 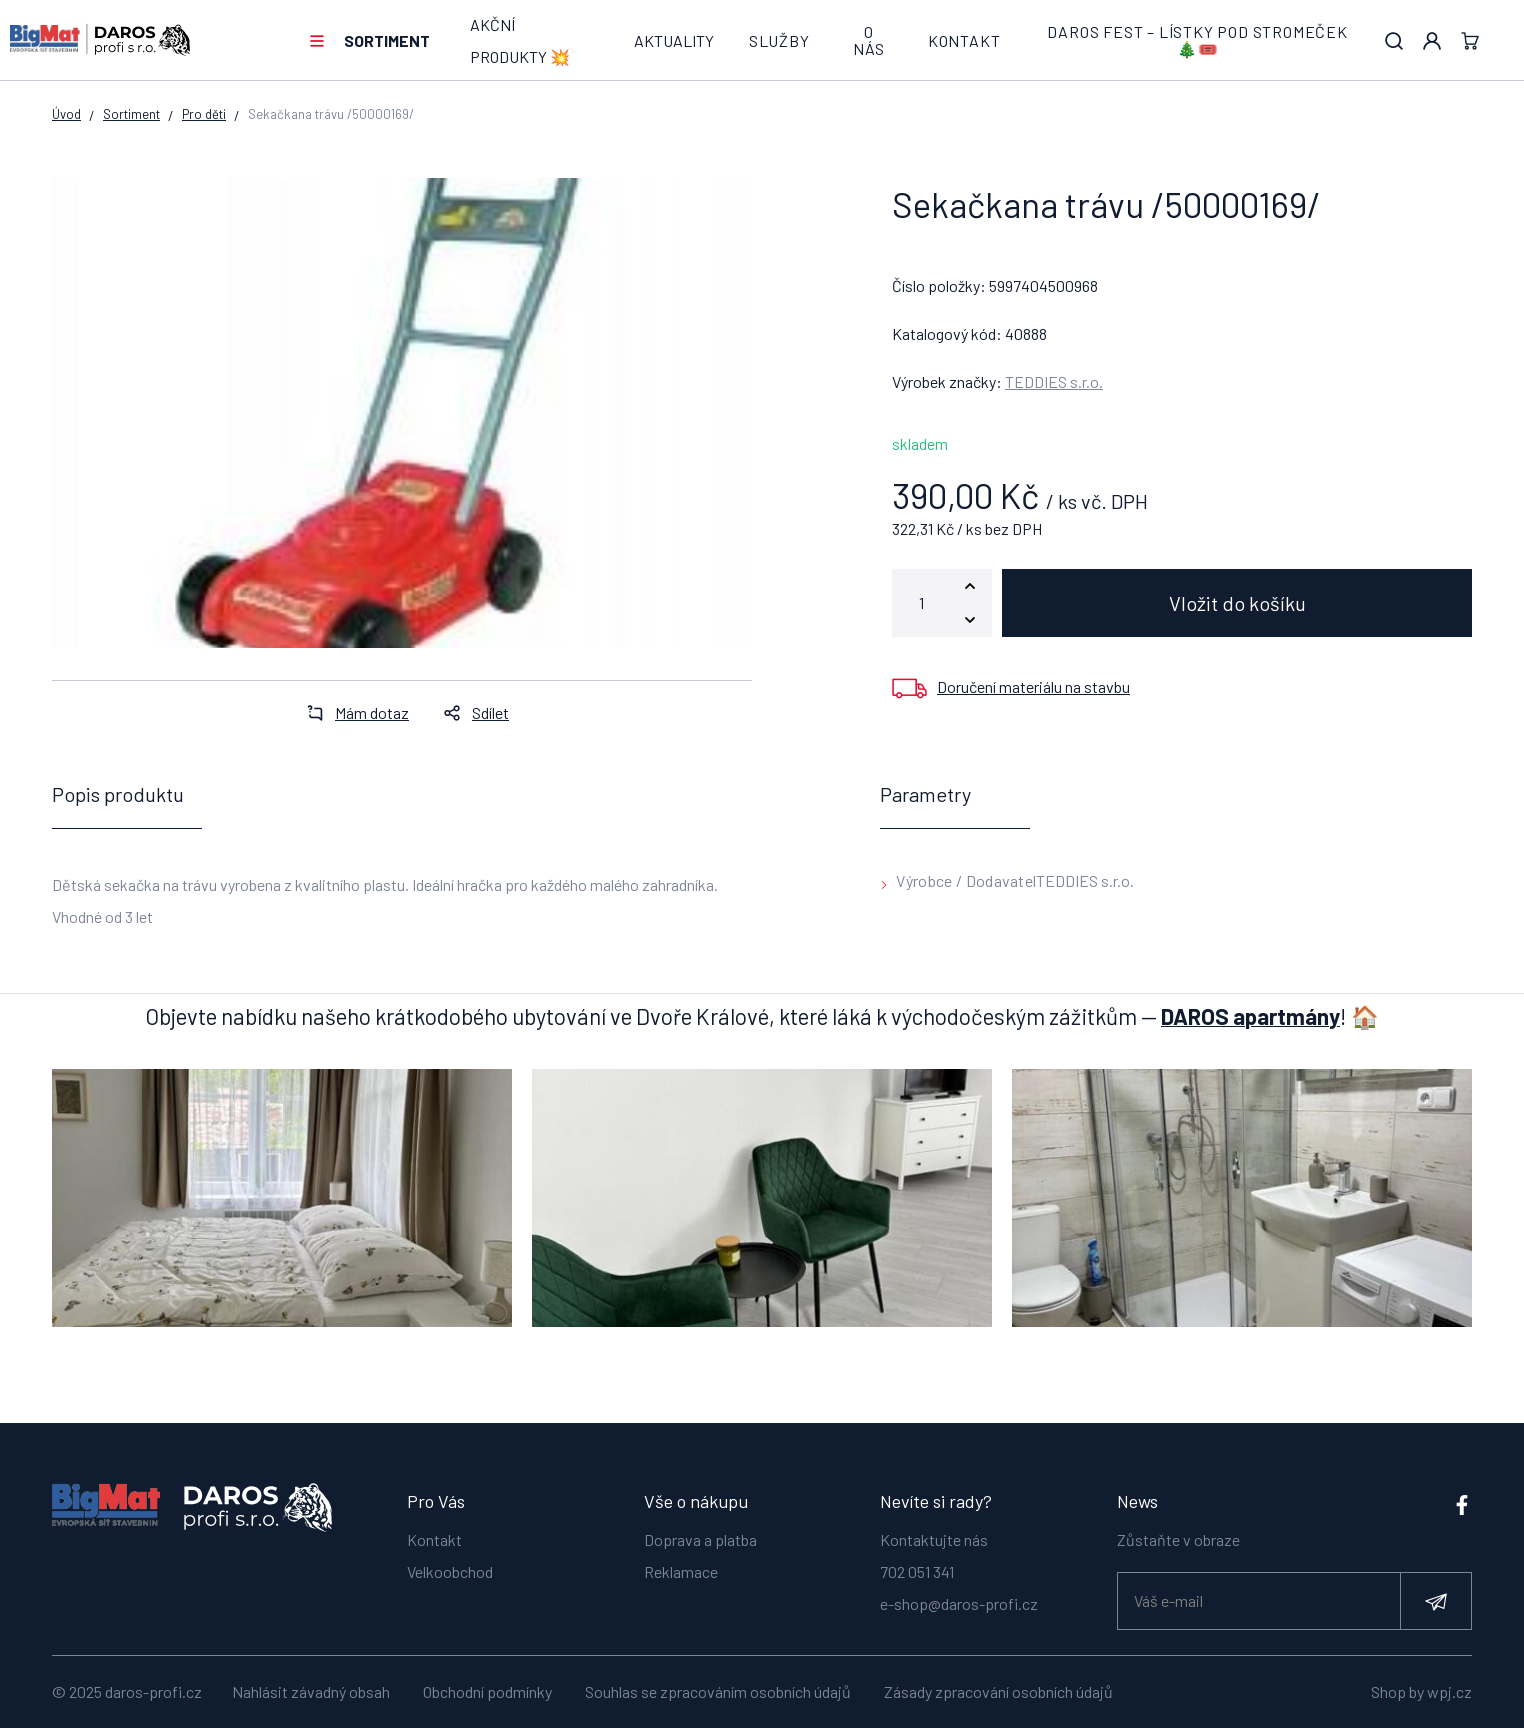 I want to click on Nahlásit závadný obsah, so click(x=311, y=1691).